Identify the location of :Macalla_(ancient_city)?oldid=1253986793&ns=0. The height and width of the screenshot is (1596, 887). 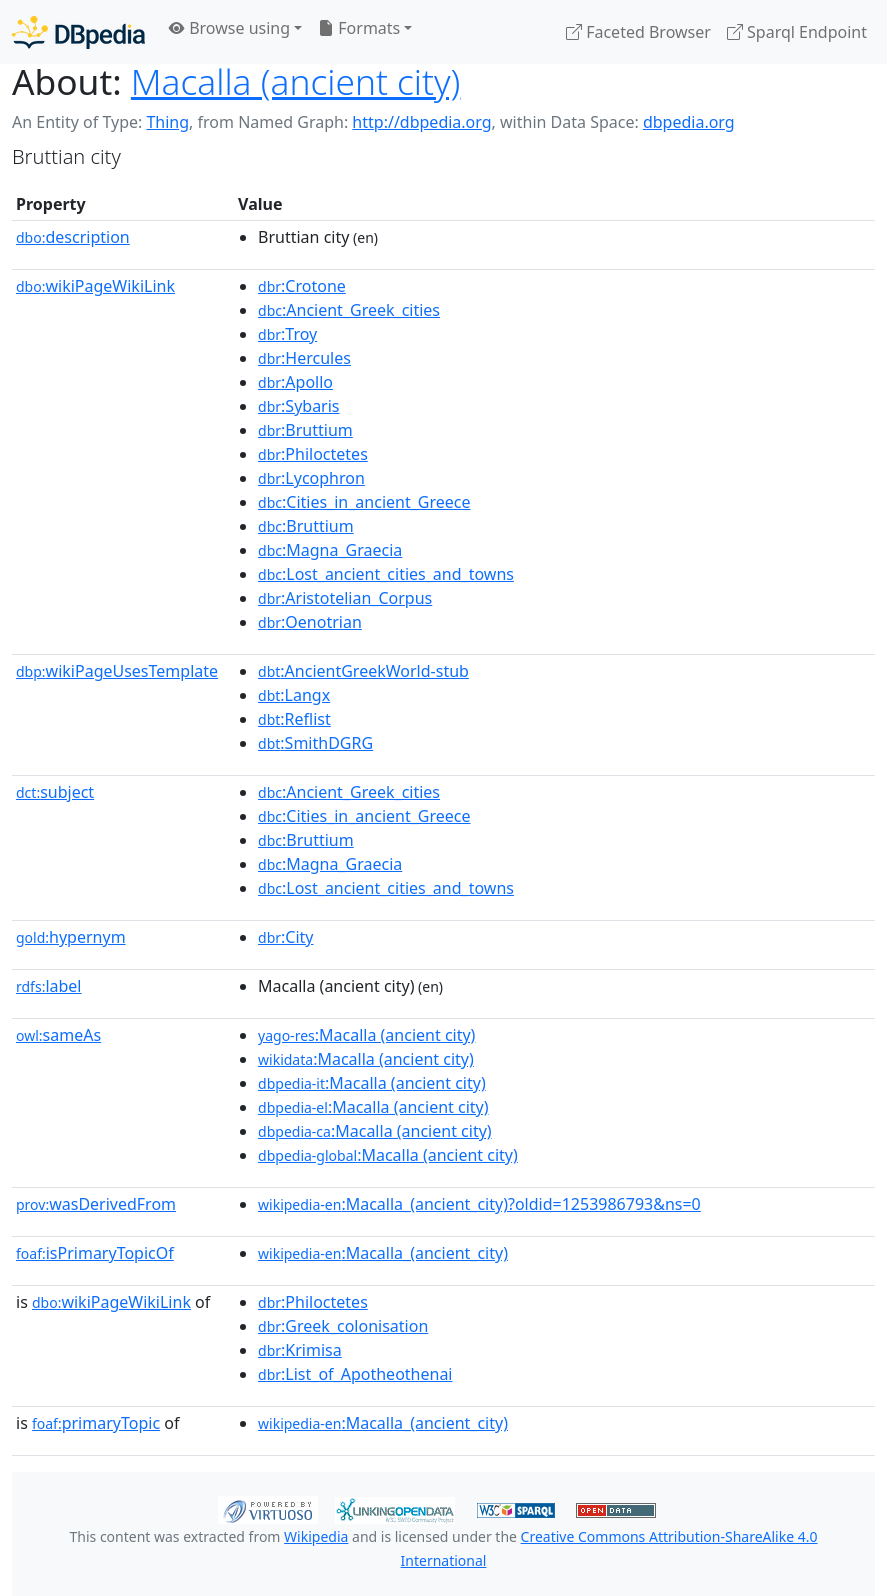
(479, 1204).